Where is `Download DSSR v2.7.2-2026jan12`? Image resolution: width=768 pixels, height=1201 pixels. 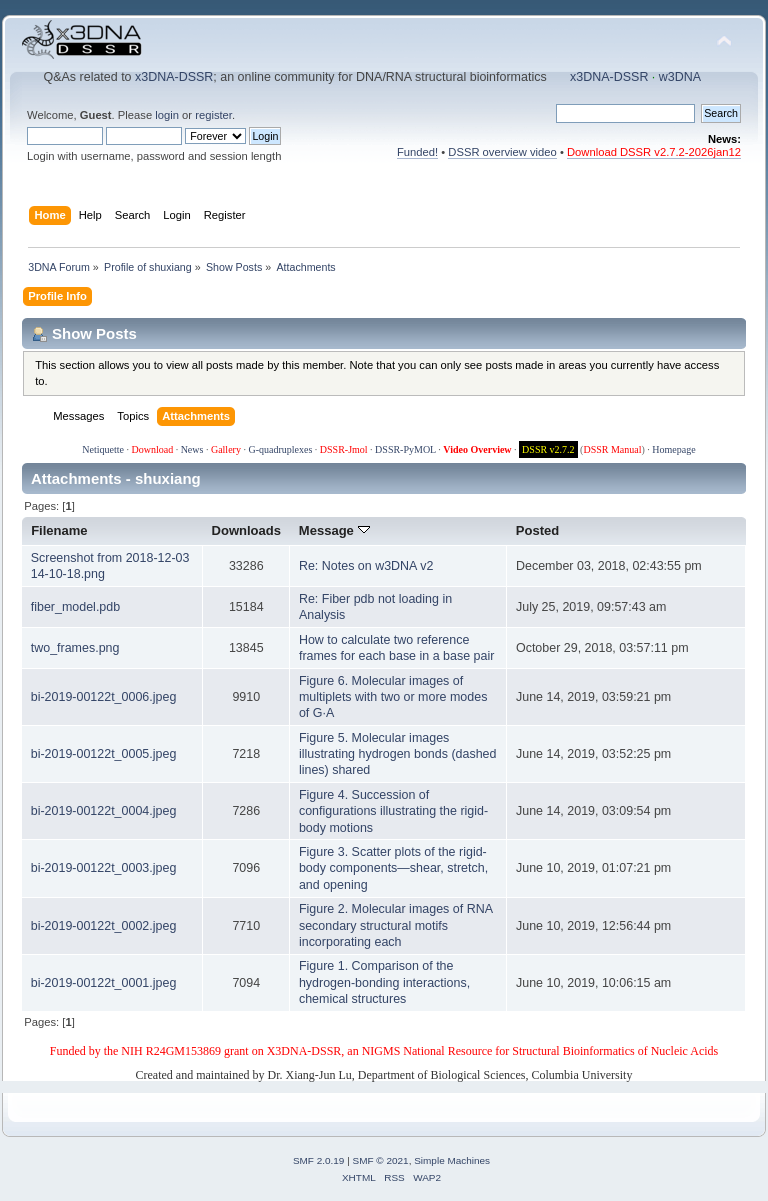 Download DSSR v2.7.2-2026jan12 is located at coordinates (654, 152).